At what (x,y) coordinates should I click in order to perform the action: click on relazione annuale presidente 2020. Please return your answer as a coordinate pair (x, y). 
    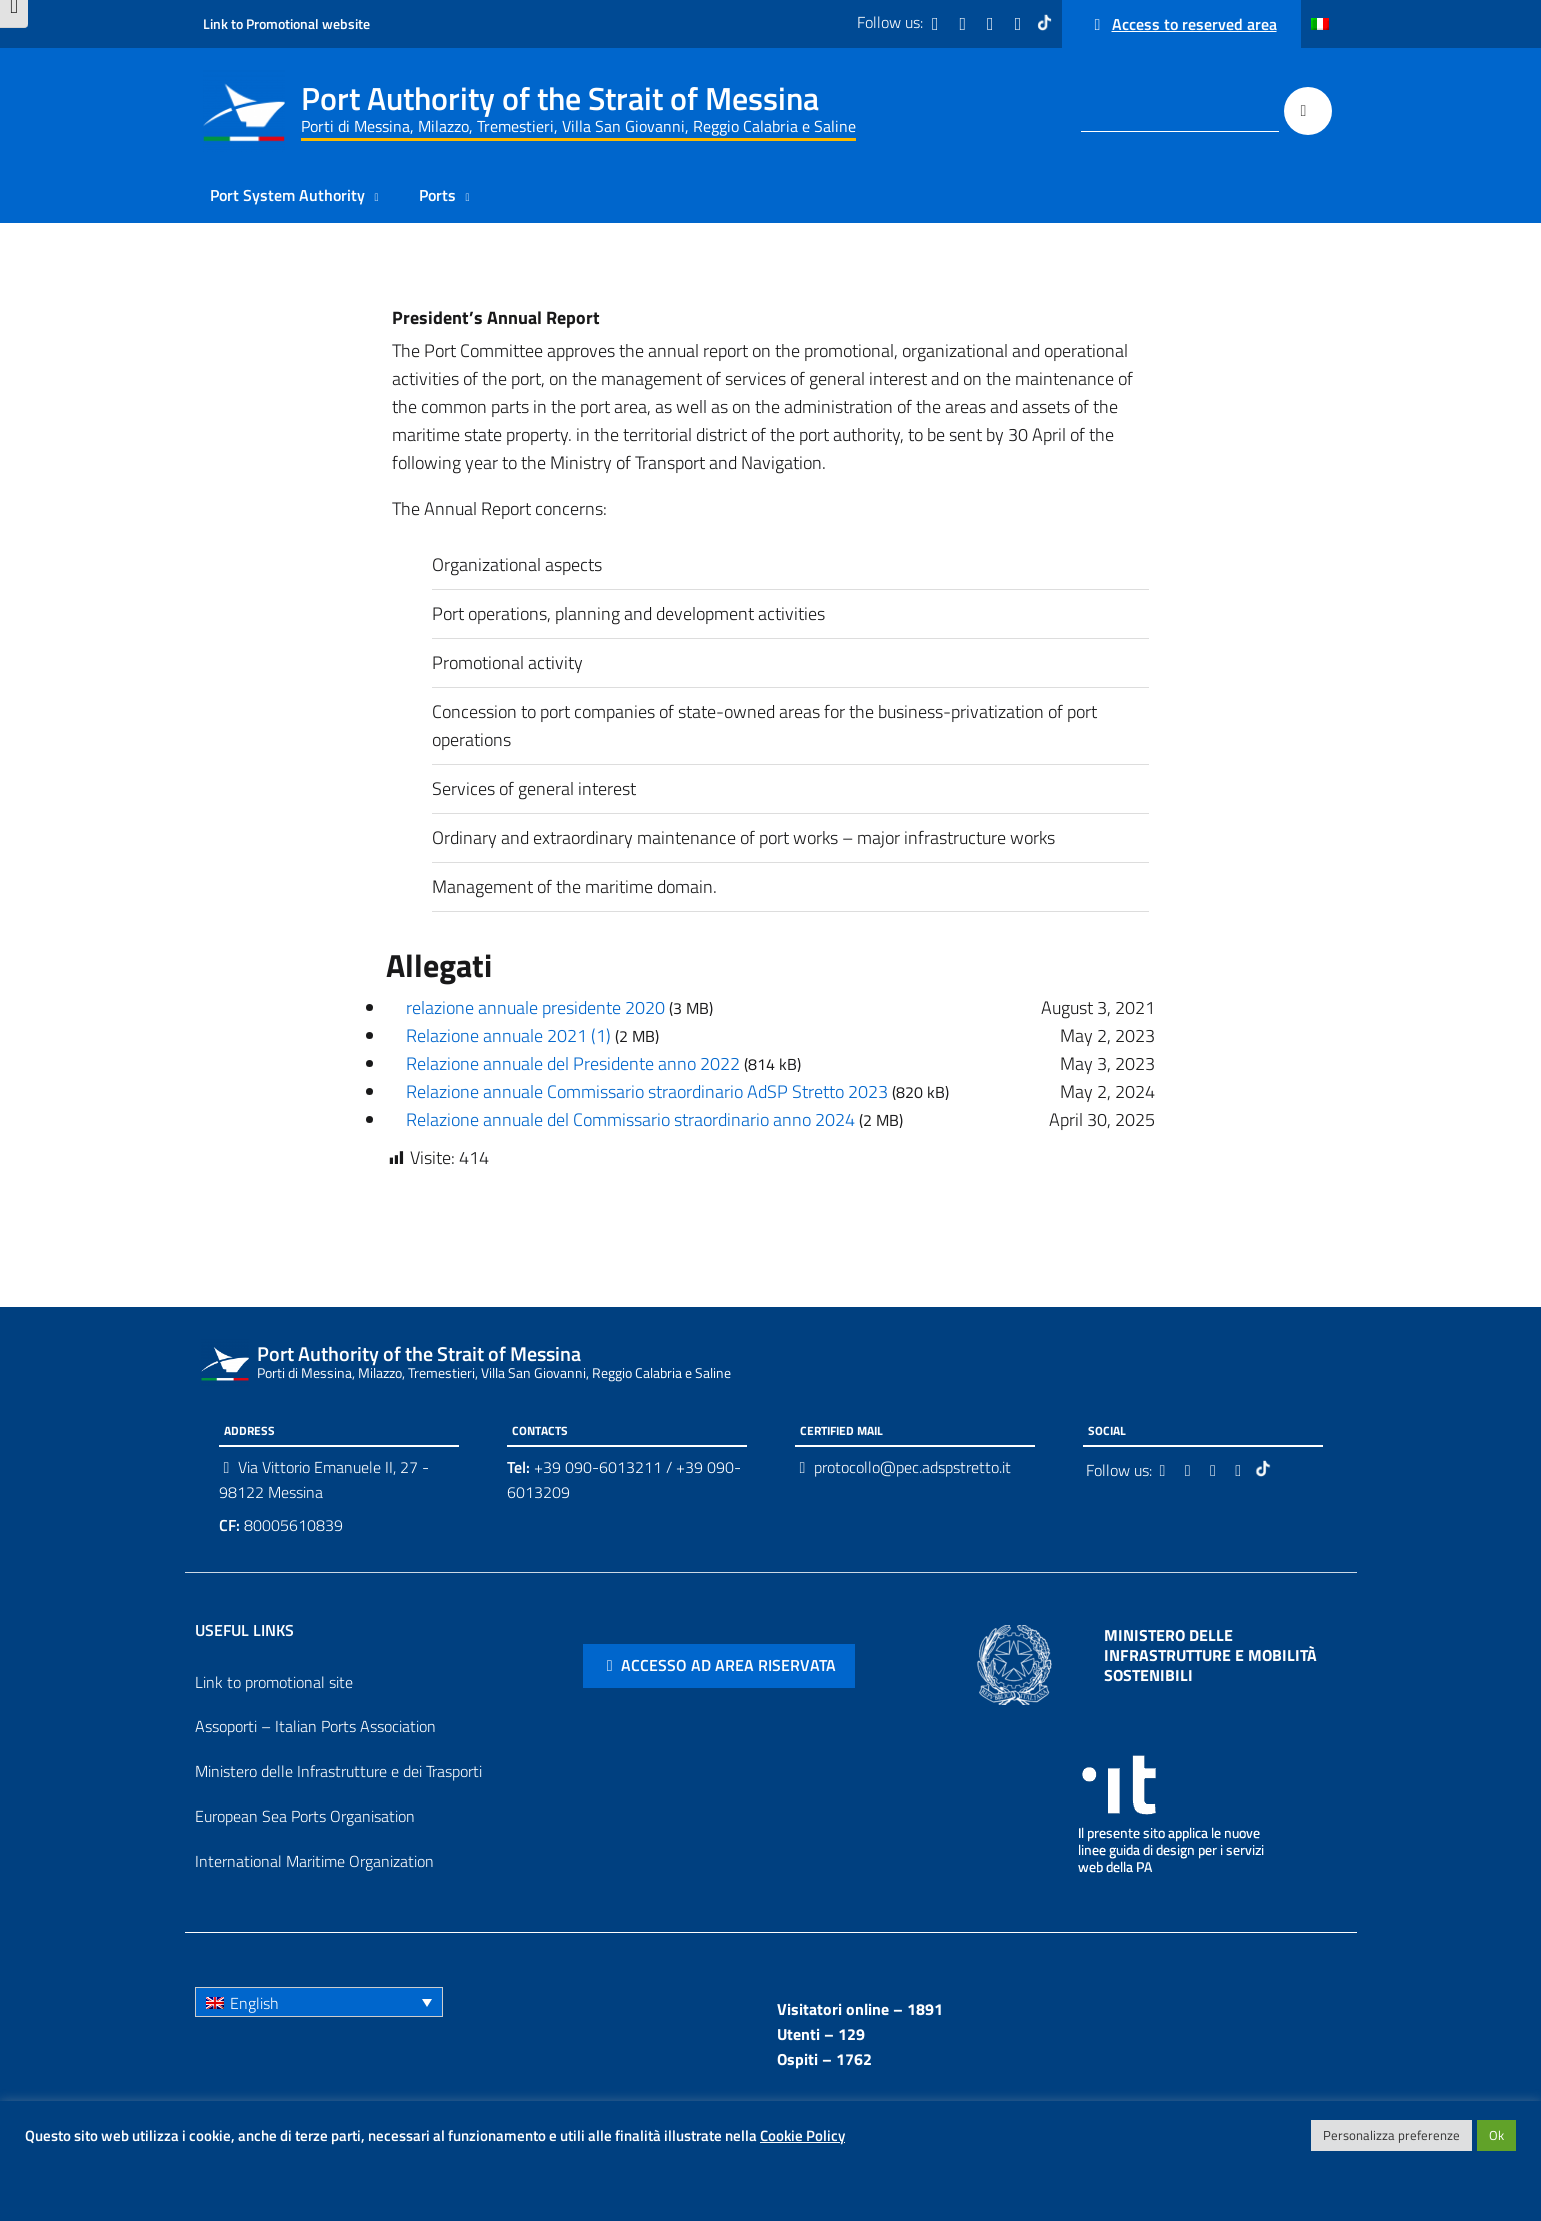
    Looking at the image, I should click on (535, 1007).